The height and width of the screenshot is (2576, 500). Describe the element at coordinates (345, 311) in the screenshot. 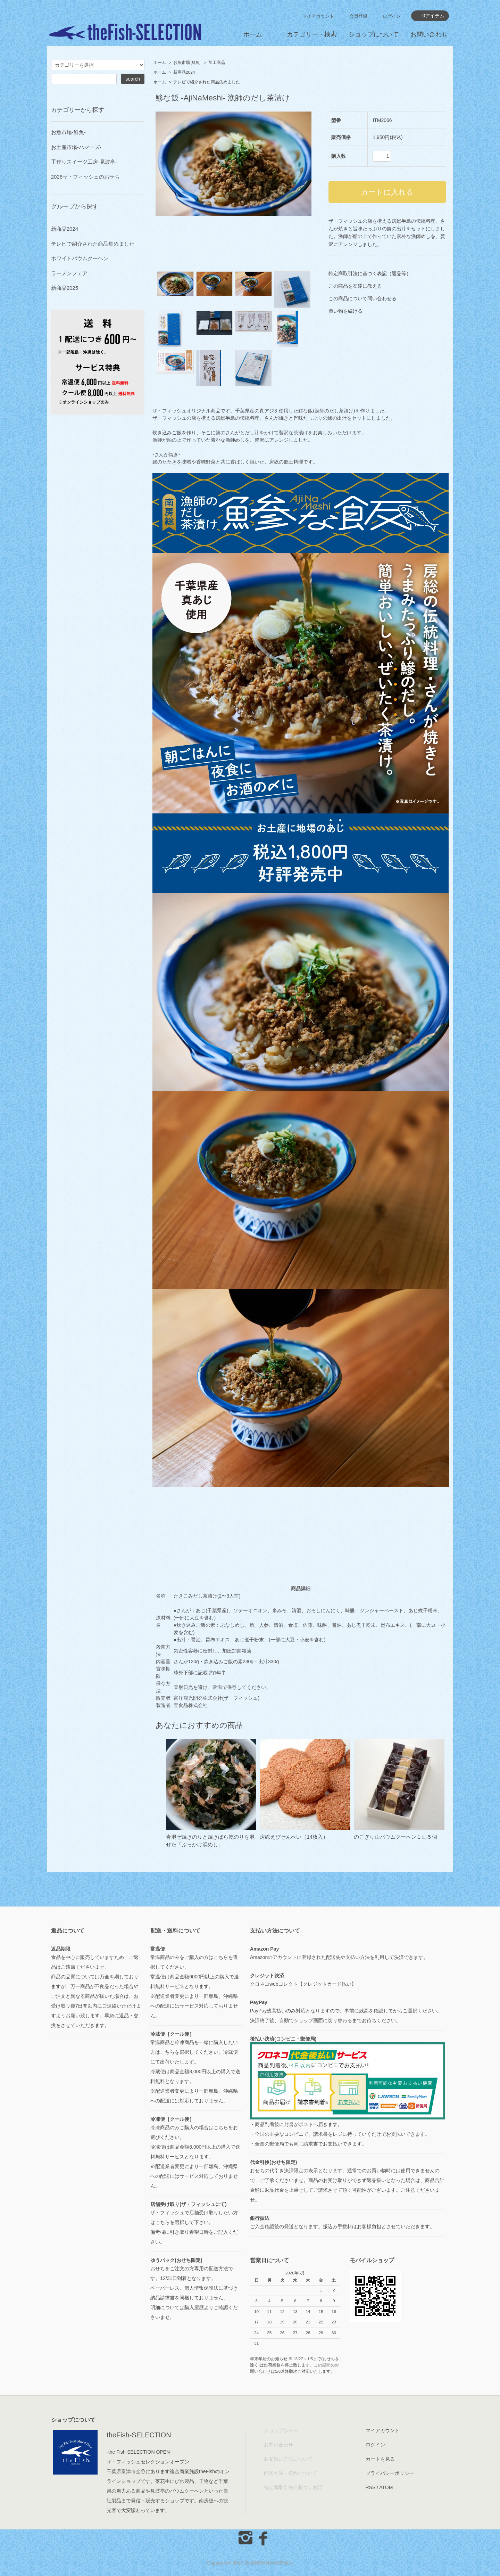

I see `買い物を続ける` at that location.